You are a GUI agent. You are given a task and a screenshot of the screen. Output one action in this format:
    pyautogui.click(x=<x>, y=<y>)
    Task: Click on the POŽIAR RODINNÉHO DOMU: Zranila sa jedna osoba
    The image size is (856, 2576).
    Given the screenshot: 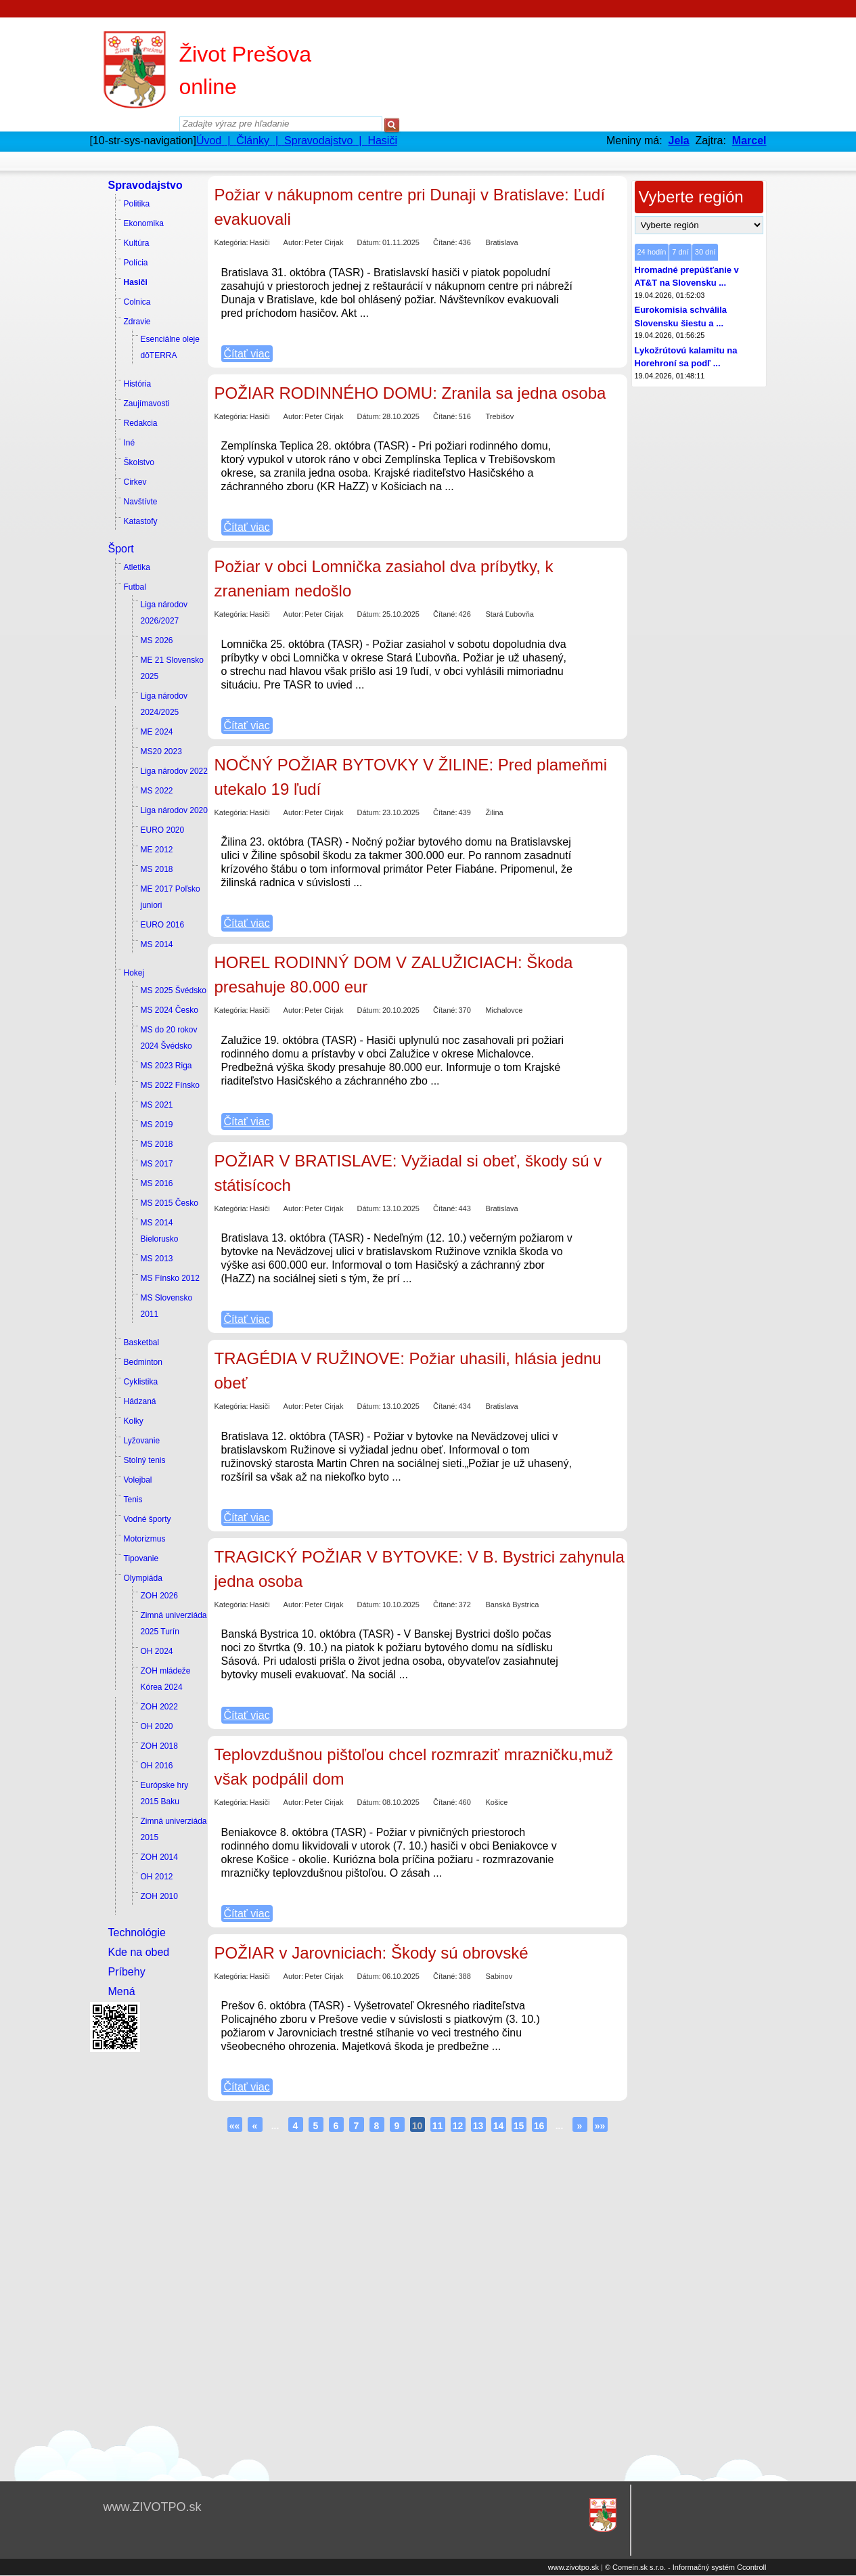 What is the action you would take?
    pyautogui.click(x=410, y=393)
    